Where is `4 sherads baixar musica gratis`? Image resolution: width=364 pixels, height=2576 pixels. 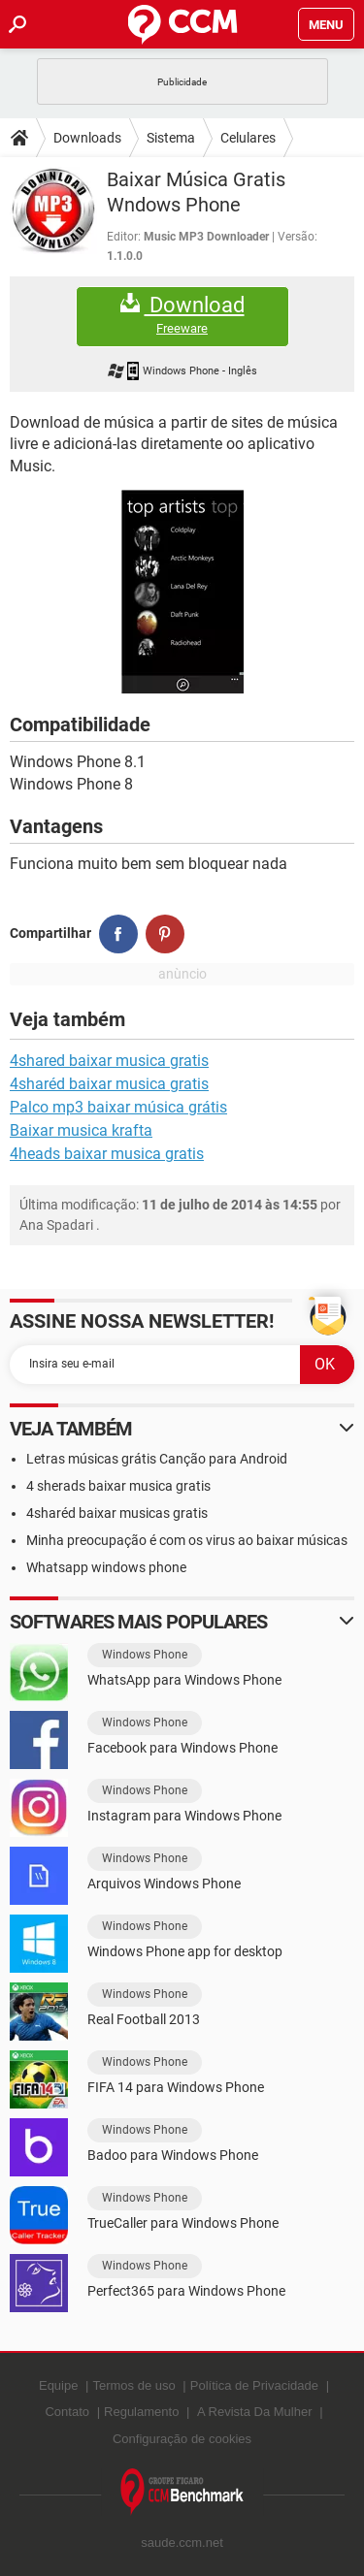 4 sherads baixar musica gratis is located at coordinates (118, 1486).